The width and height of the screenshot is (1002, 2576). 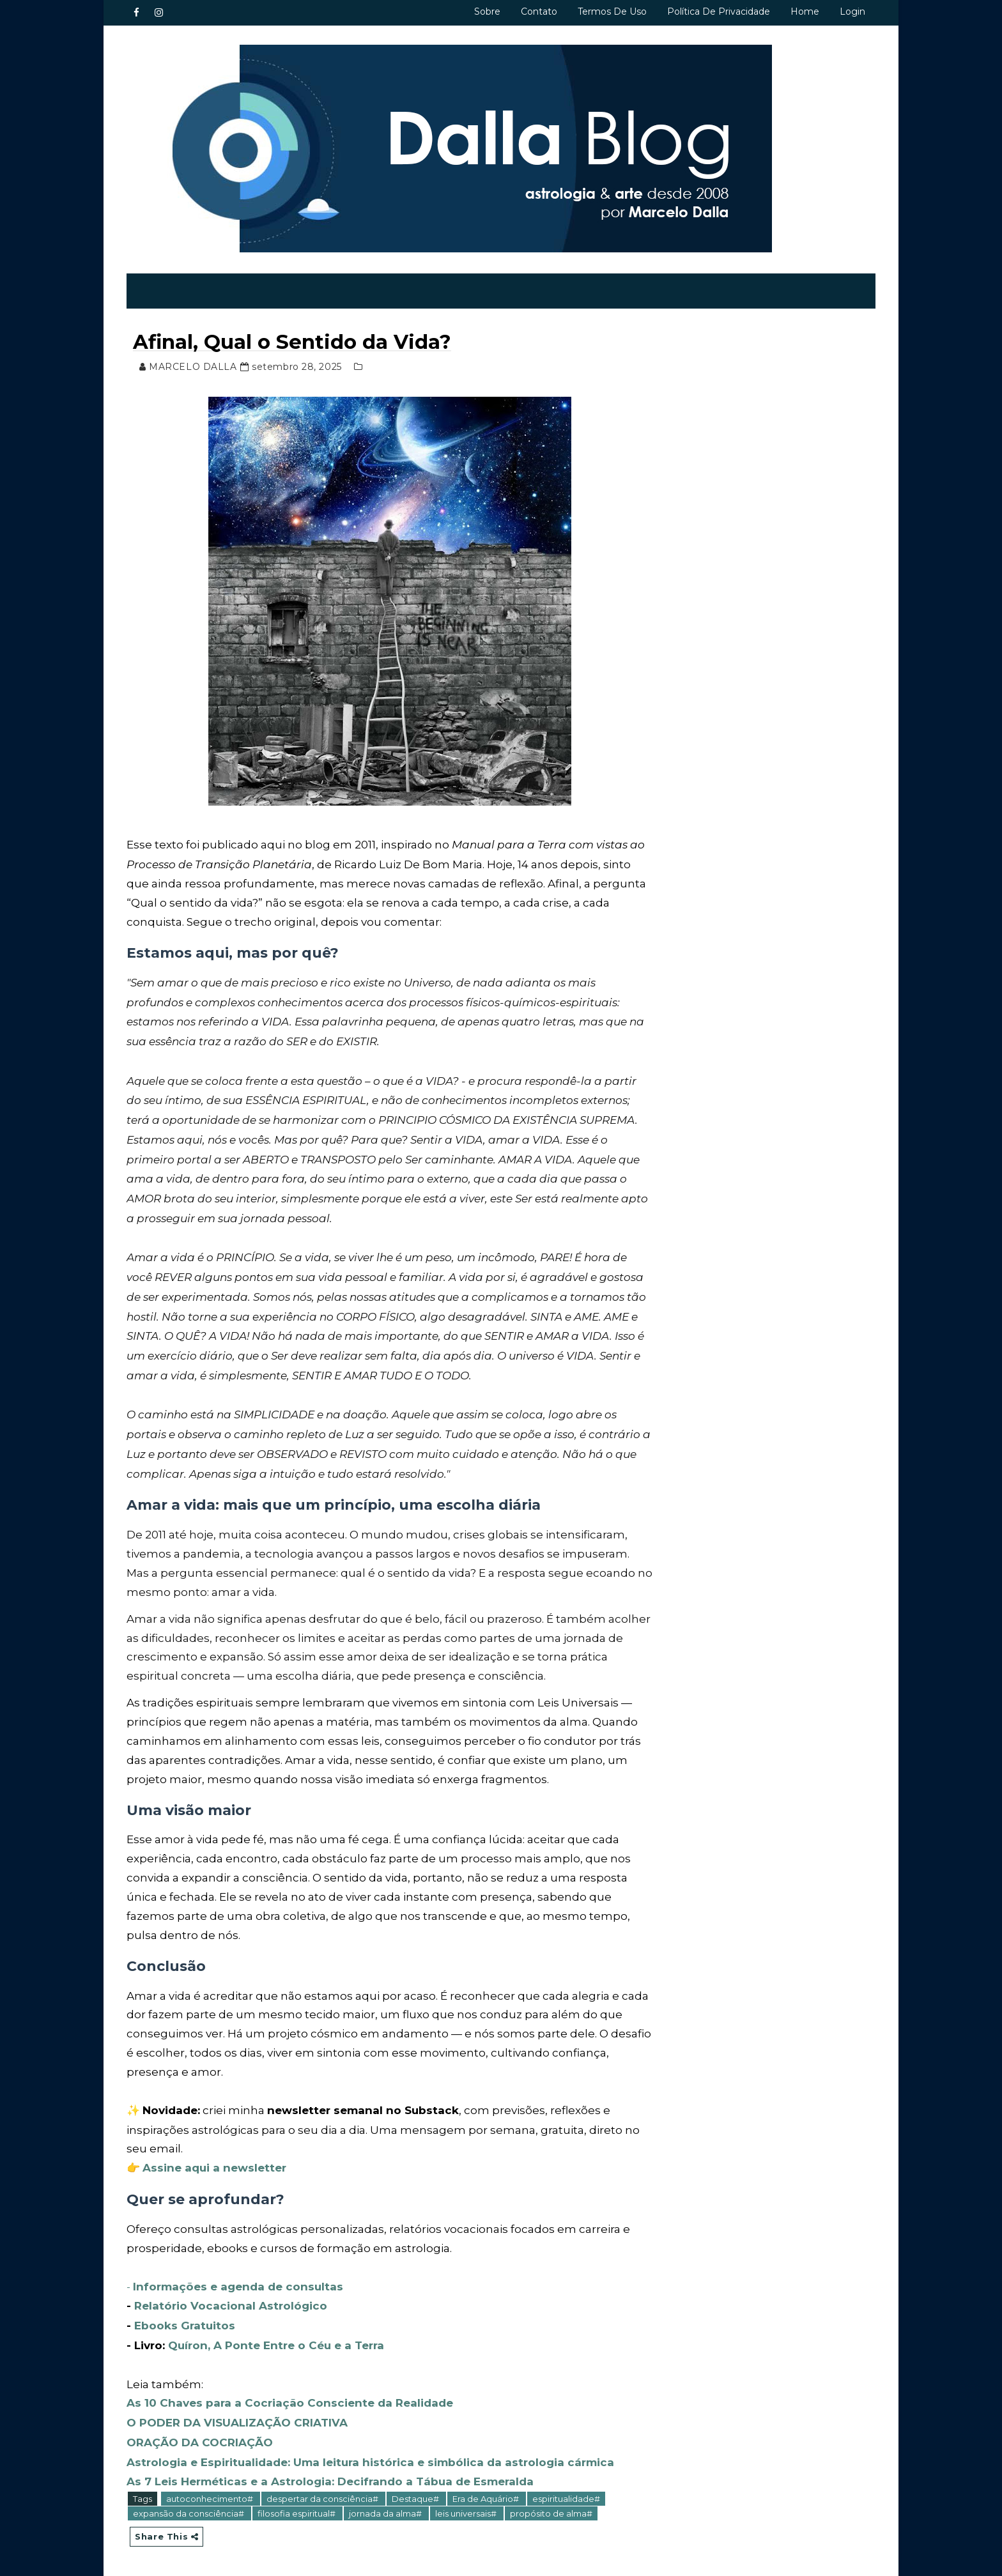 I want to click on Ebooks Gratuitos, so click(x=185, y=2320).